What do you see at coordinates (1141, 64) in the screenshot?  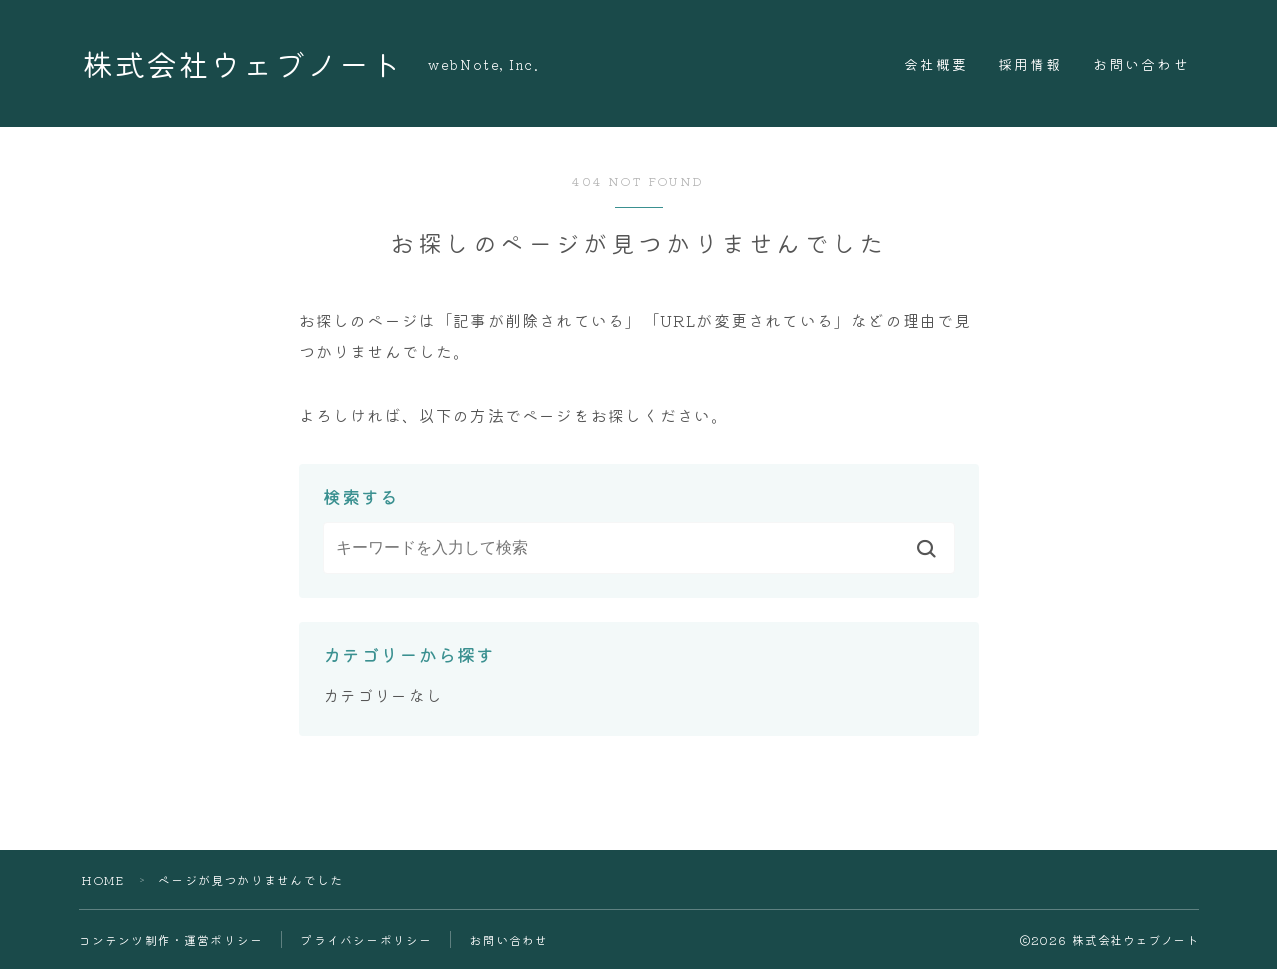 I see `お問い合わせ` at bounding box center [1141, 64].